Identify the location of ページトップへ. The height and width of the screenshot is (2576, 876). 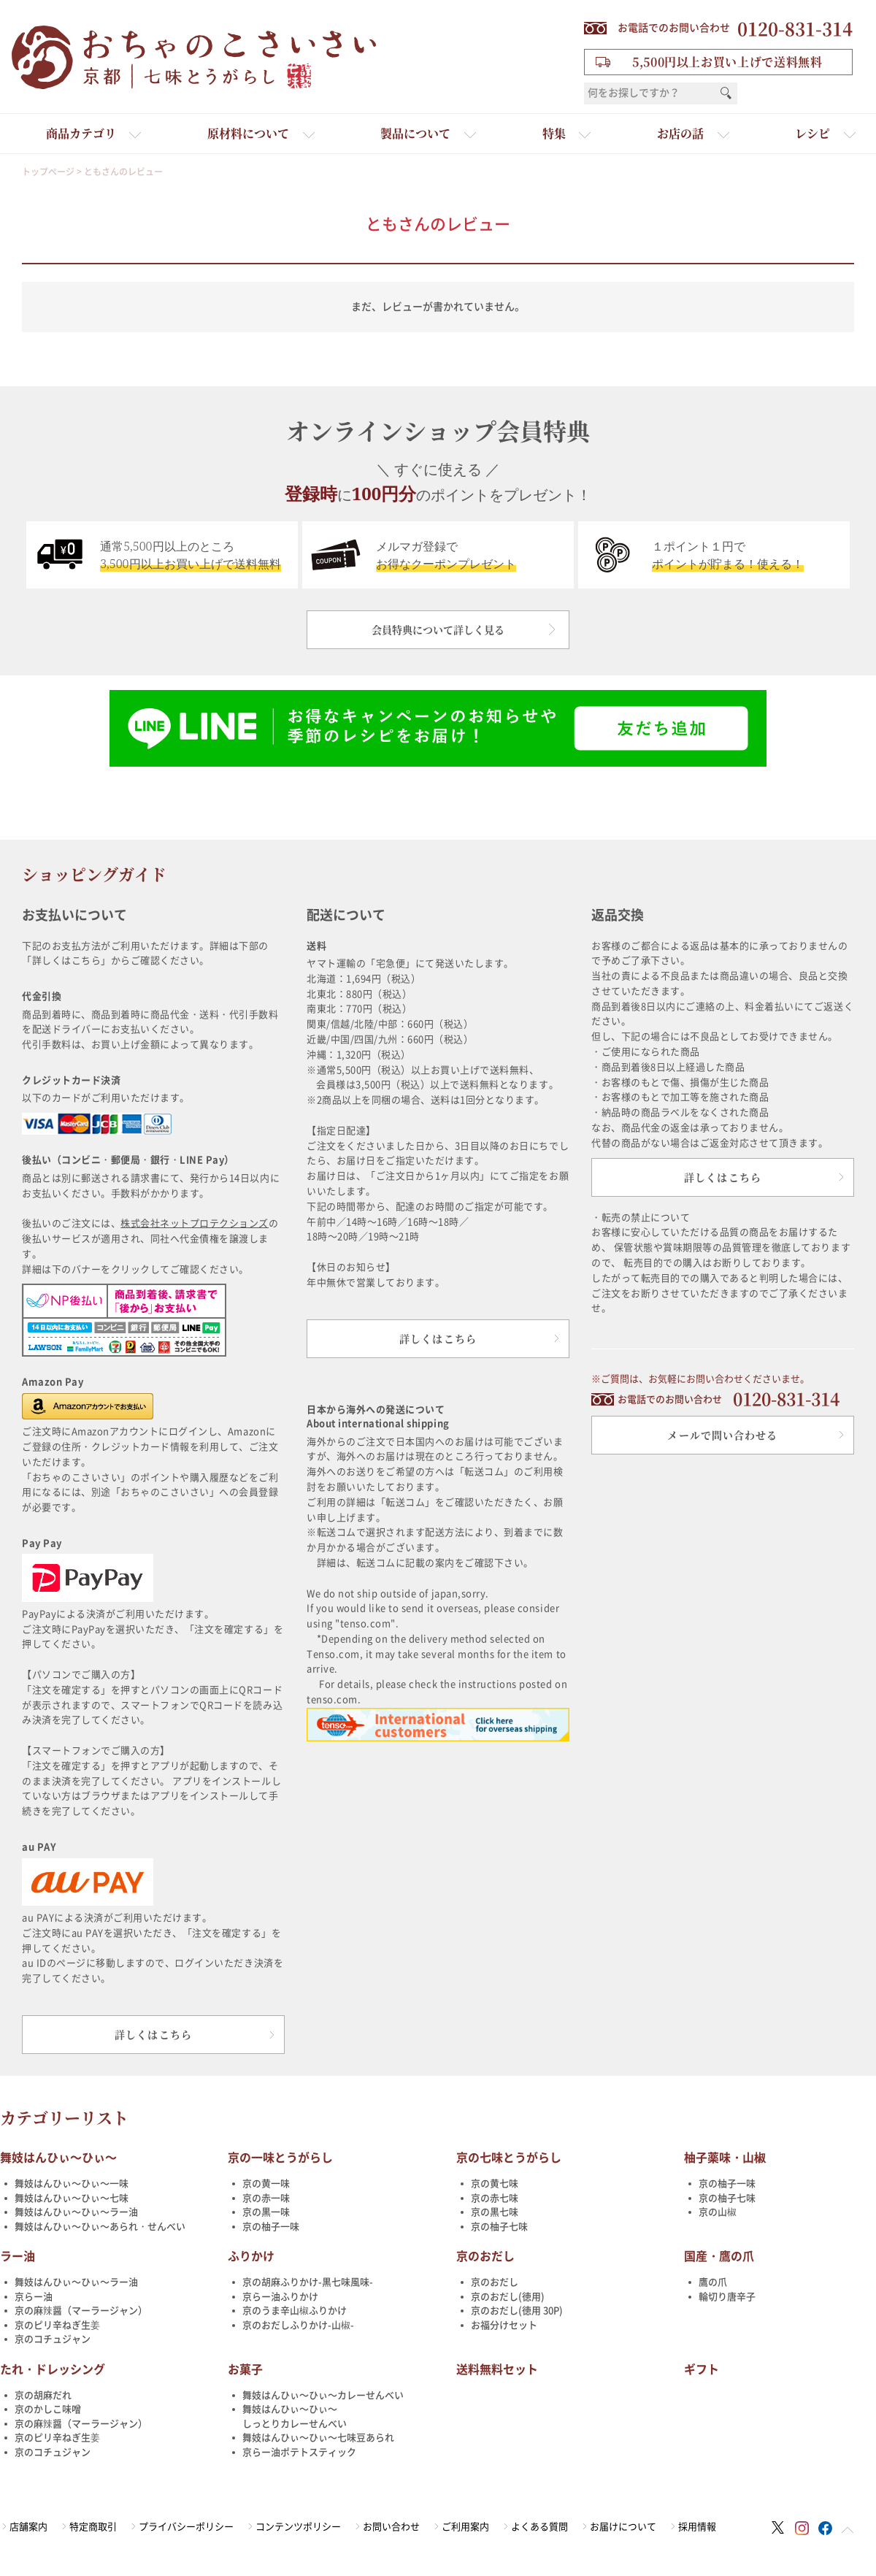
(847, 2530).